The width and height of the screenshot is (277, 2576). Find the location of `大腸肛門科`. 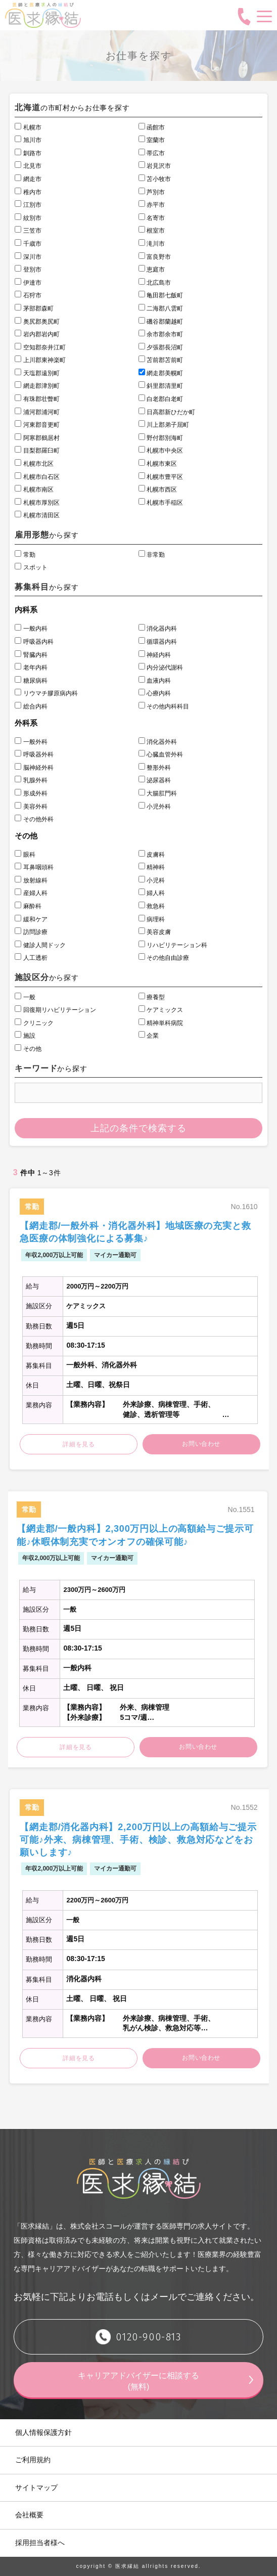

大腸肛門科 is located at coordinates (157, 793).